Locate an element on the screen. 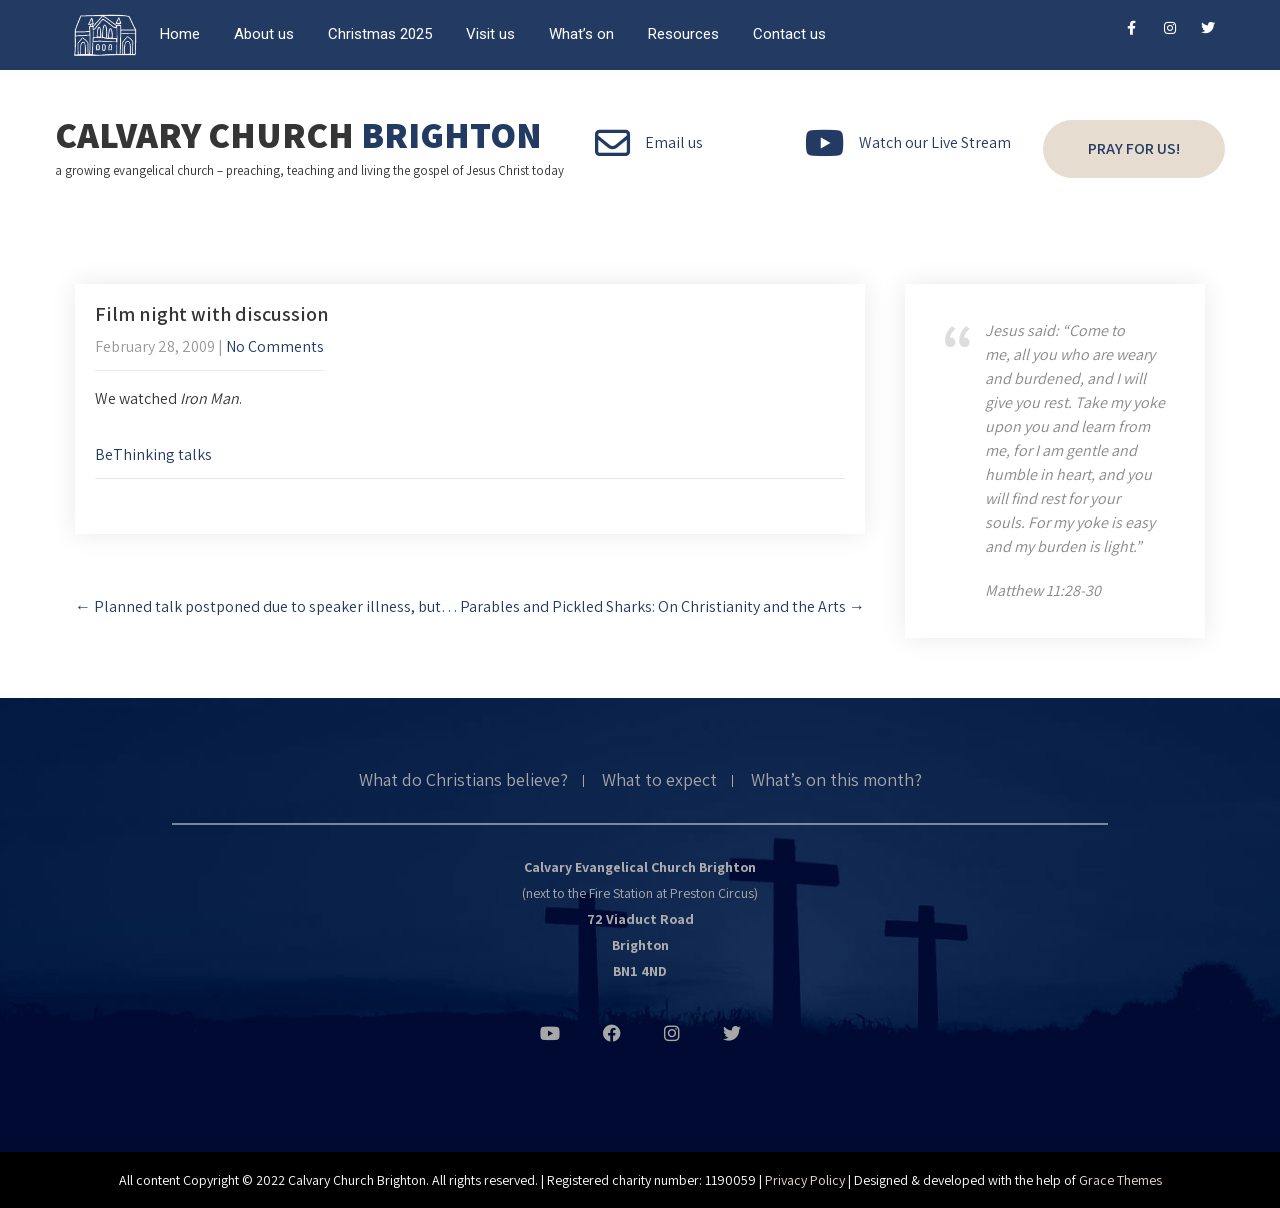  No Comments is located at coordinates (275, 346).